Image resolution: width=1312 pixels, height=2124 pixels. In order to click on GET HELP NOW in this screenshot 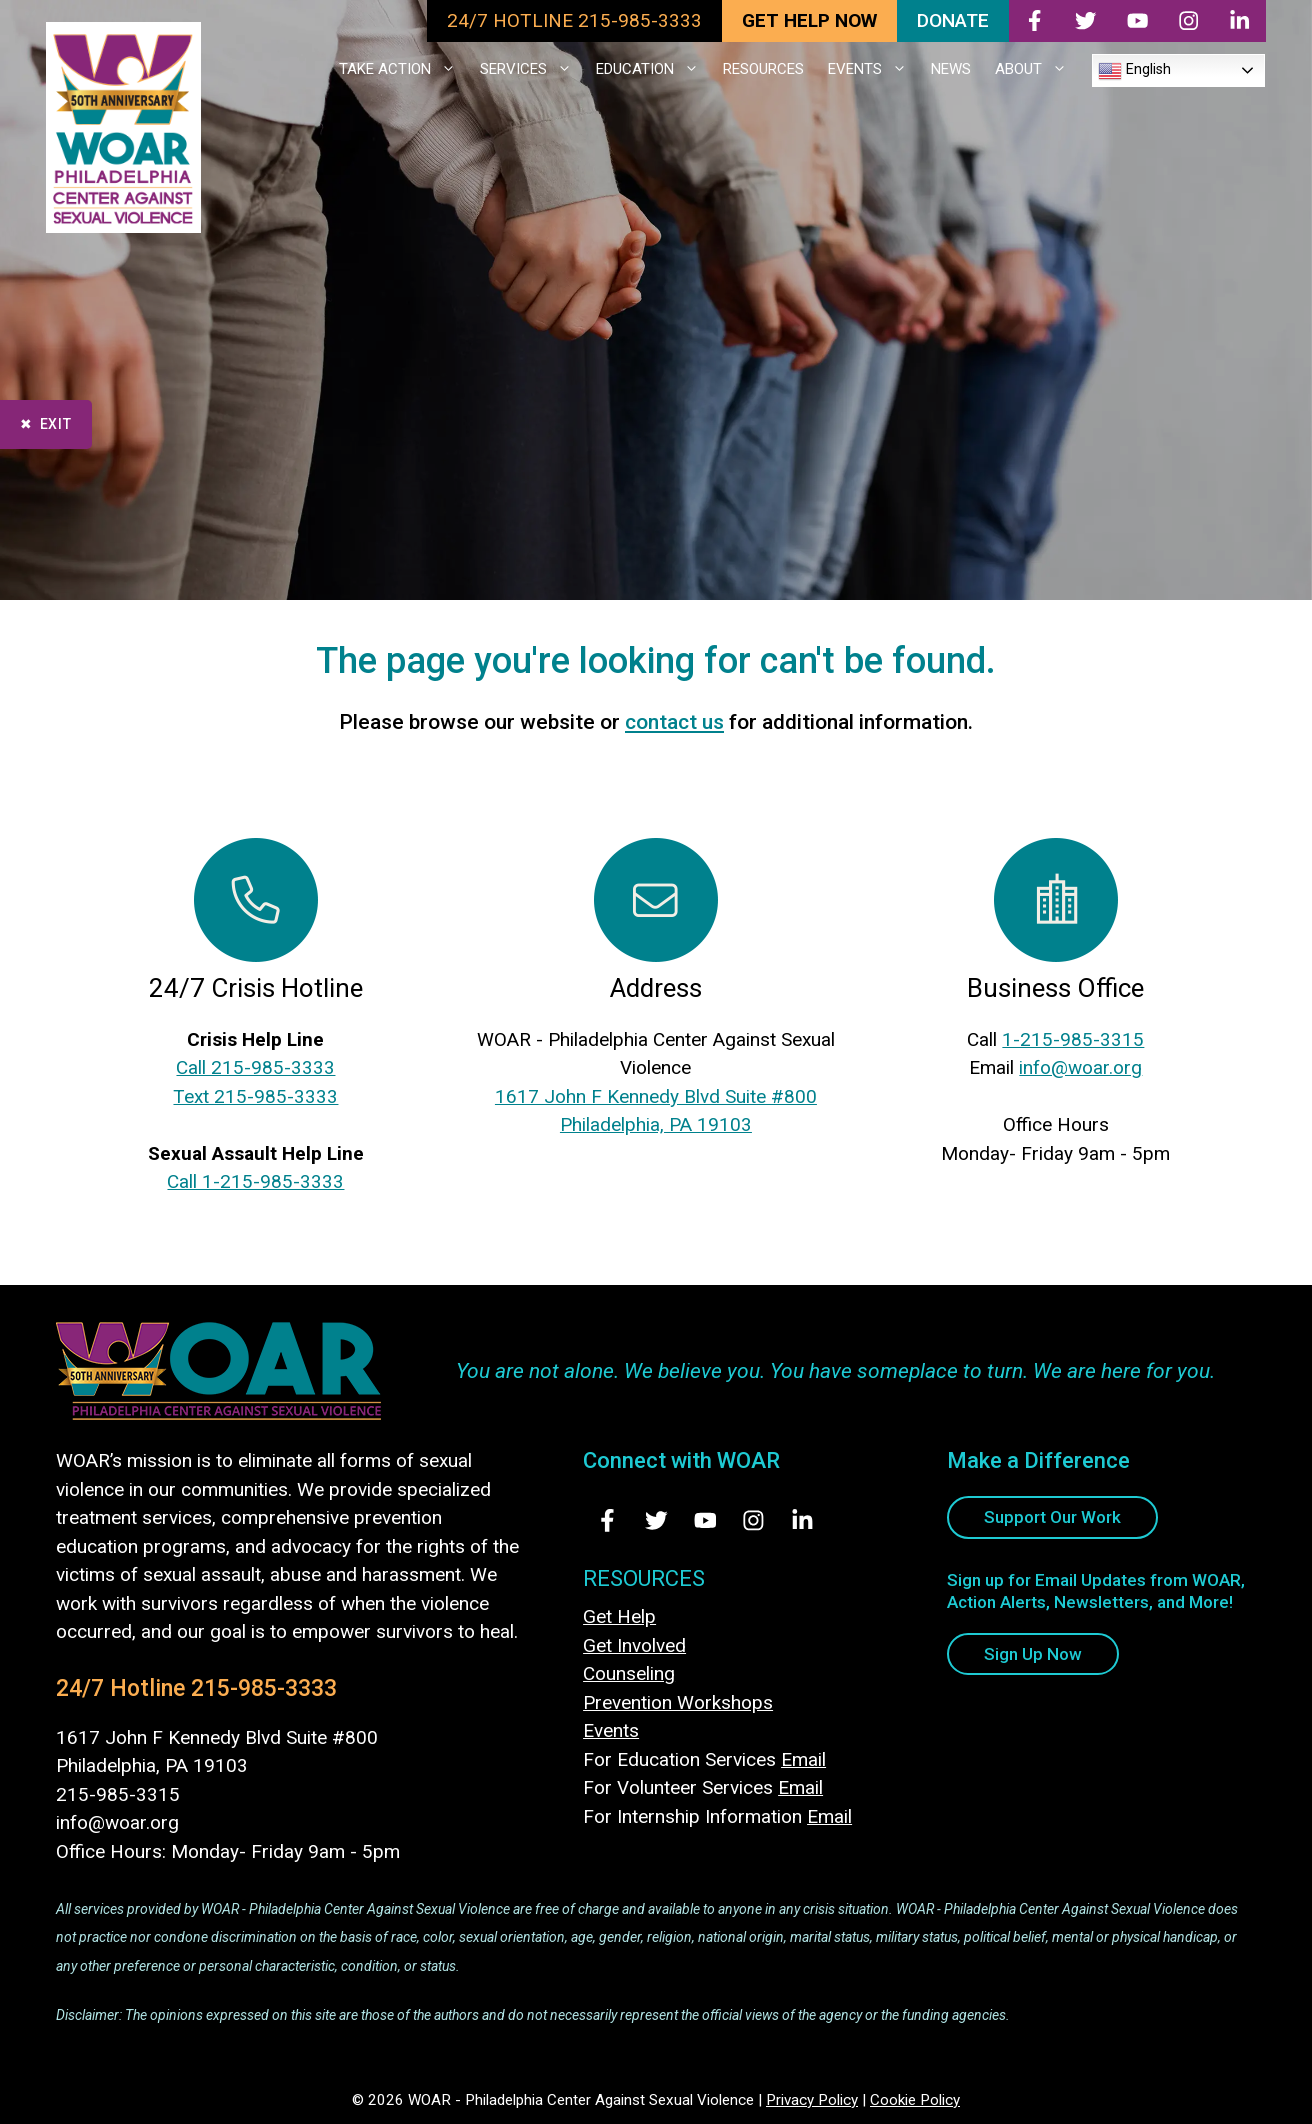, I will do `click(809, 20)`.